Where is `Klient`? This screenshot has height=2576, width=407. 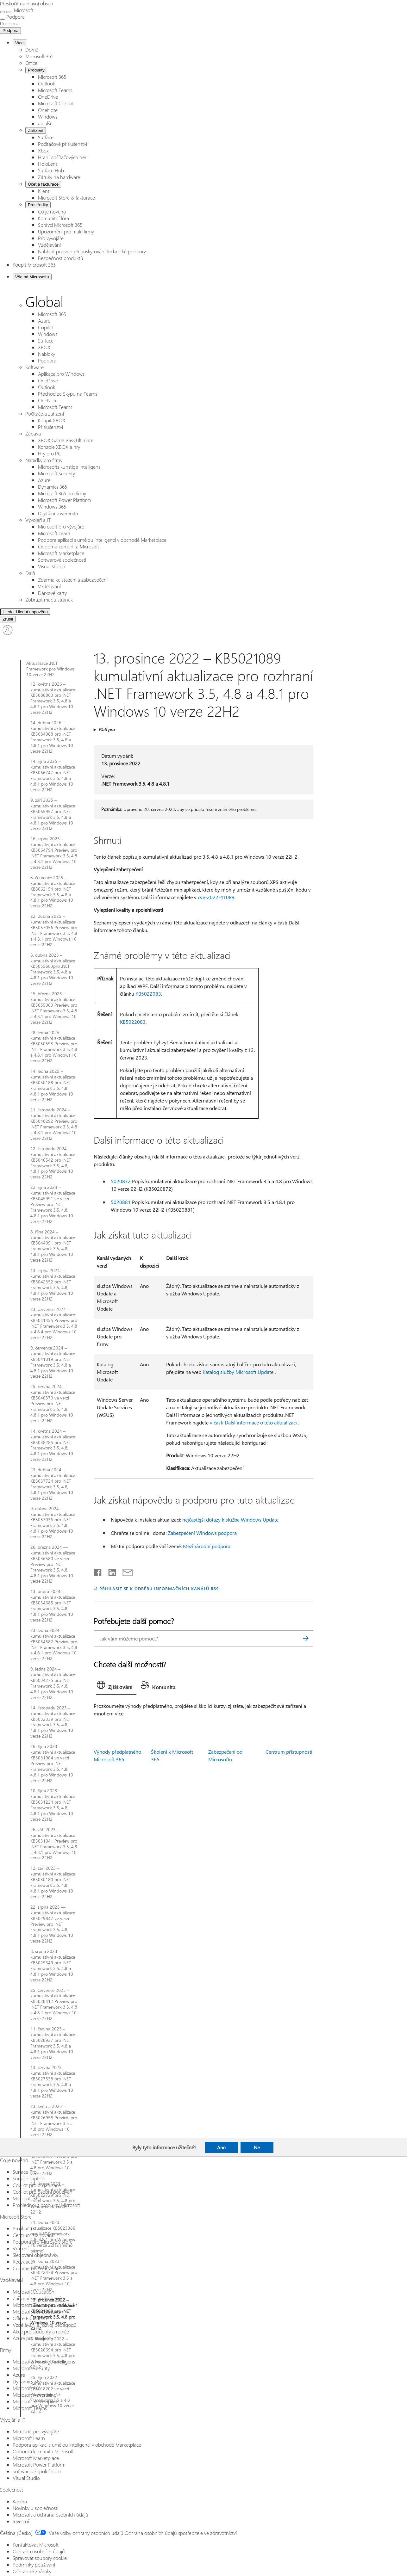 Klient is located at coordinates (43, 191).